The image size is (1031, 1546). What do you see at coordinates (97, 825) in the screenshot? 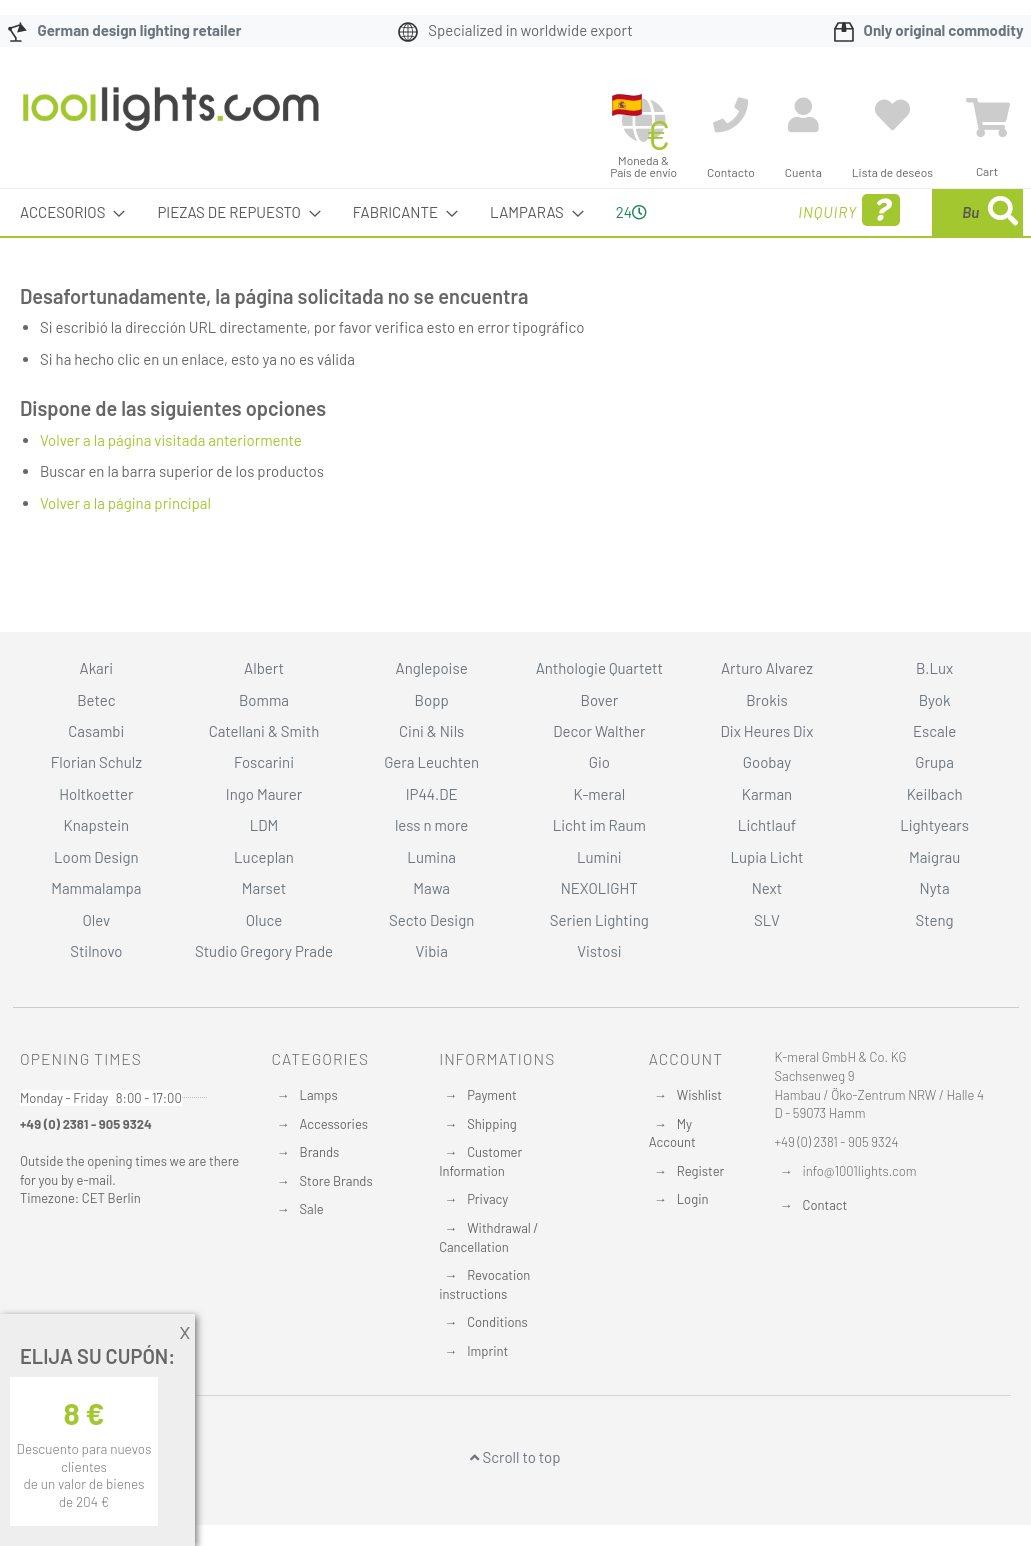
I see `Knapstein` at bounding box center [97, 825].